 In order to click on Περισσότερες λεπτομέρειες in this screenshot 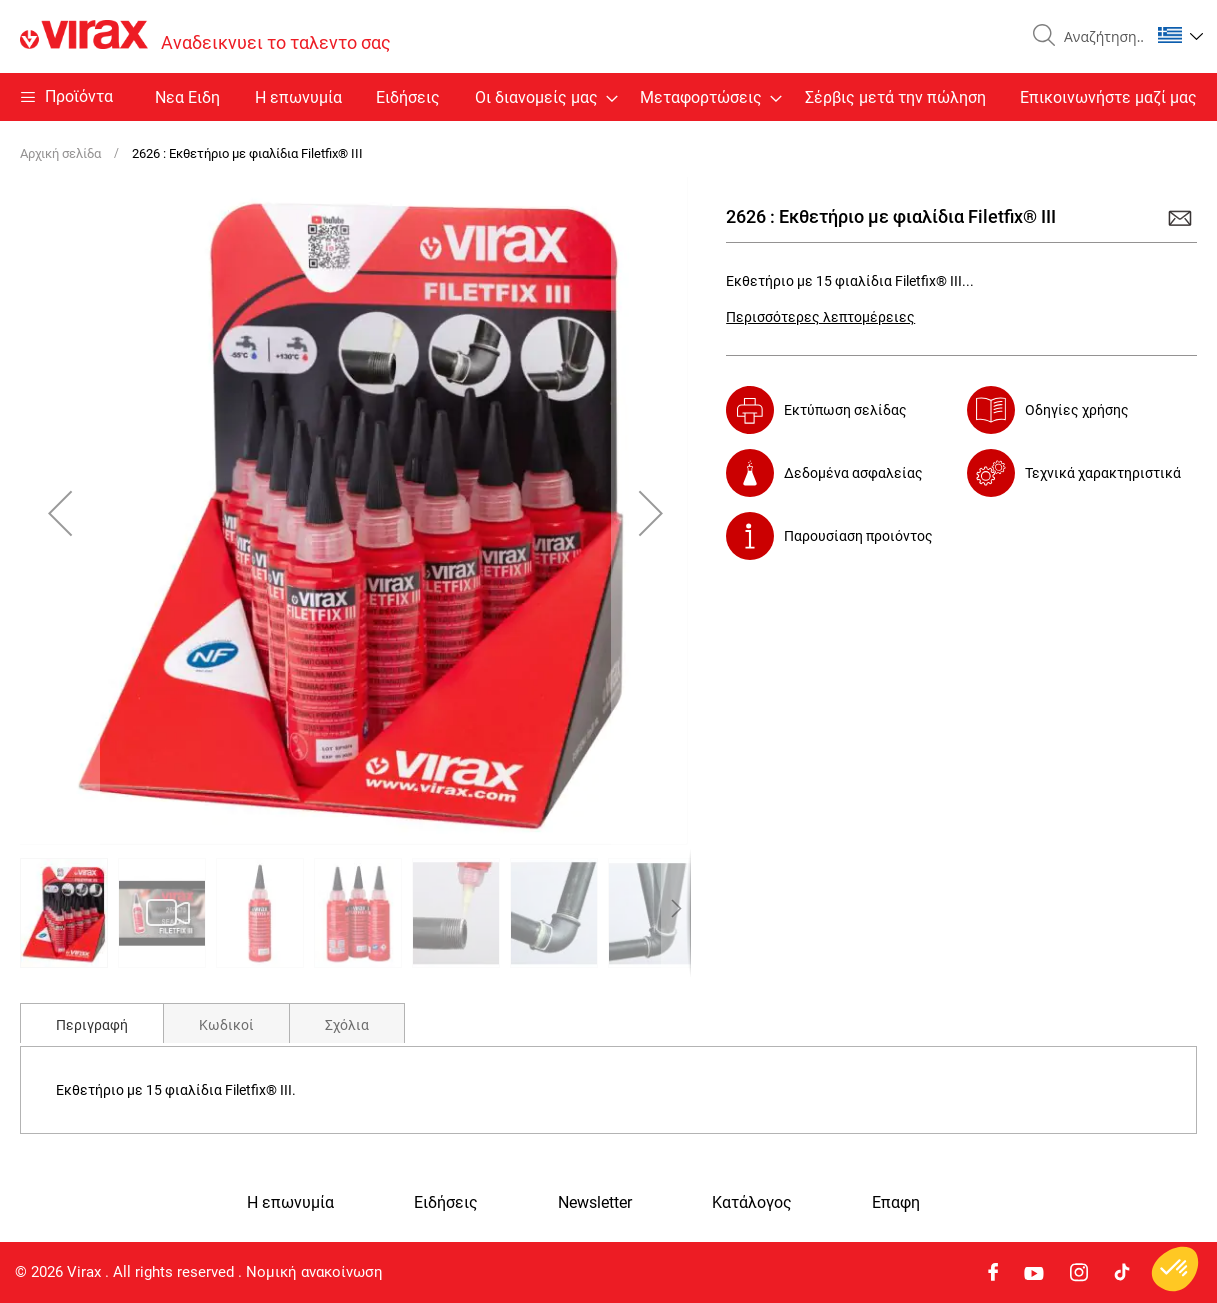, I will do `click(820, 317)`.